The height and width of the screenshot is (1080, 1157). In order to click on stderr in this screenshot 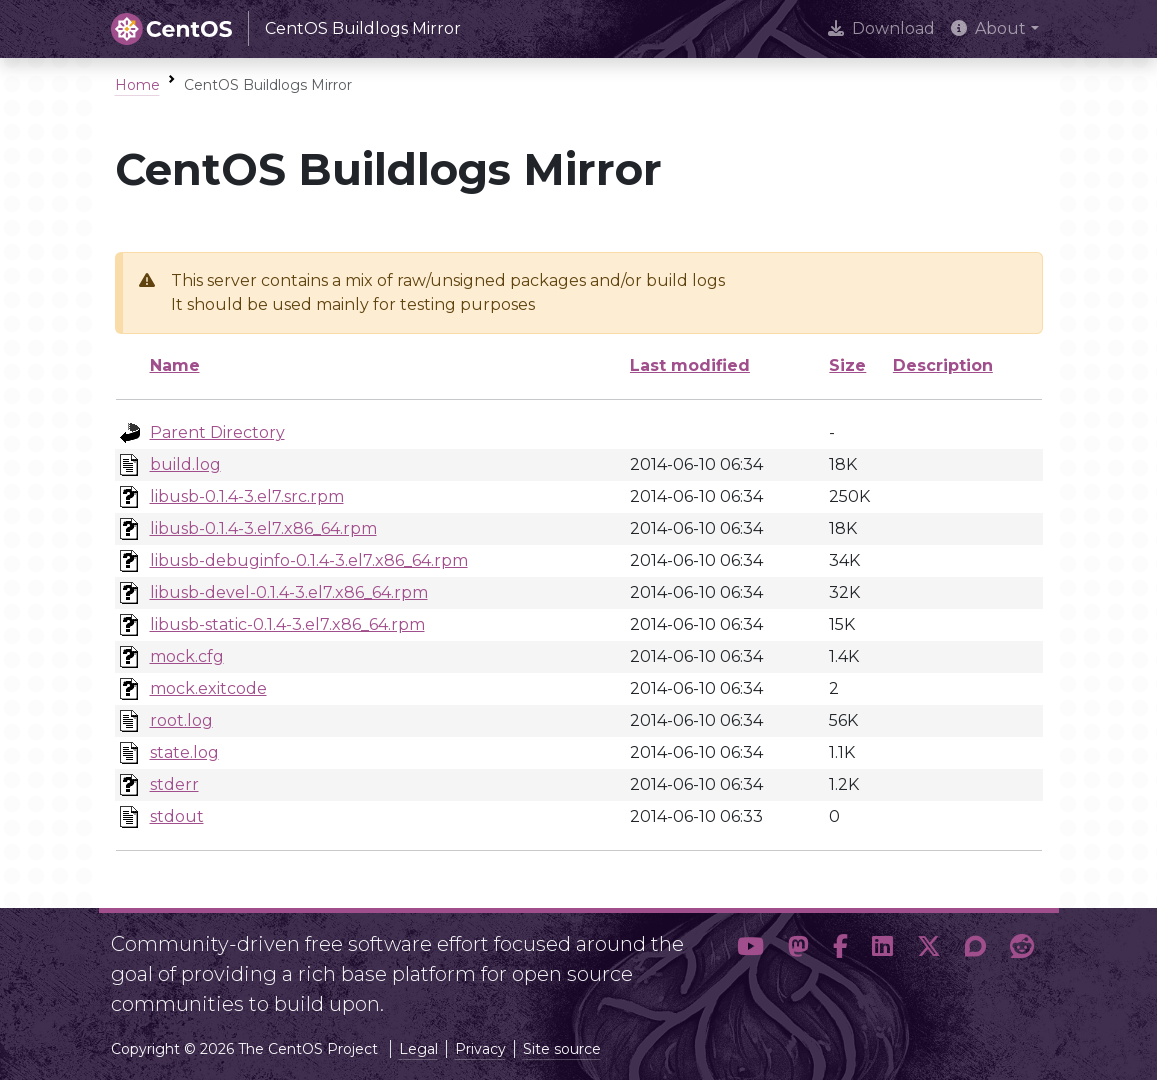, I will do `click(174, 784)`.